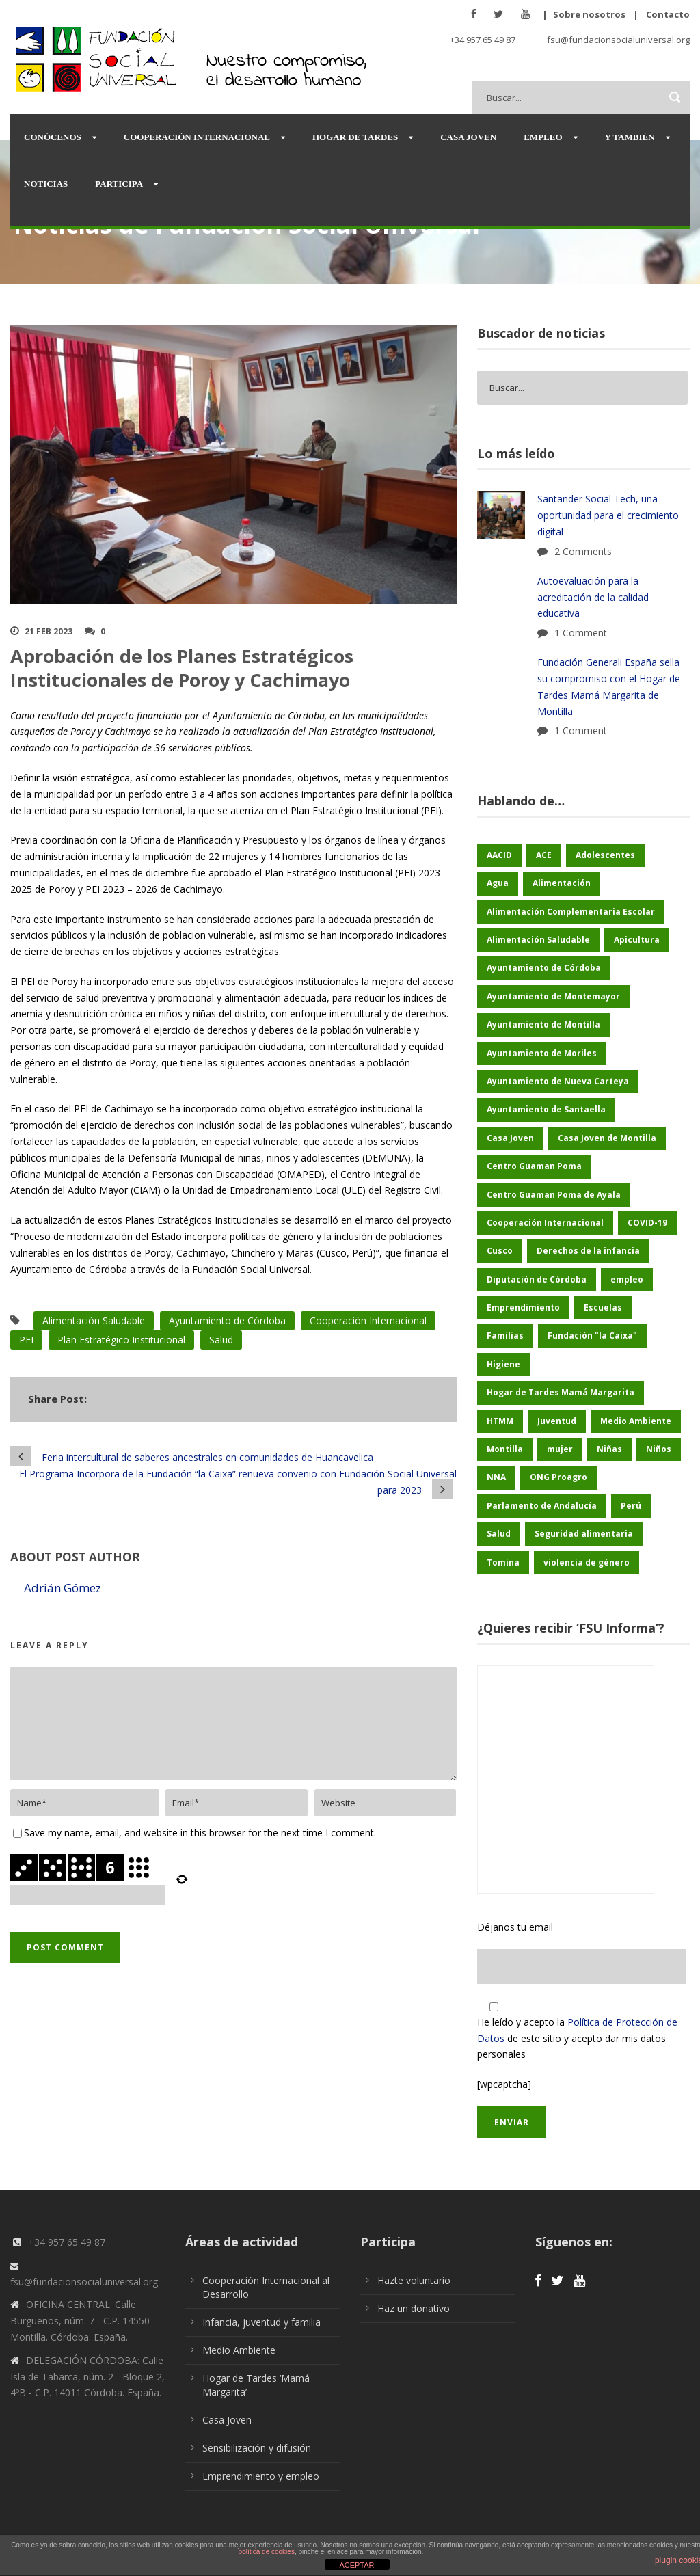 This screenshot has width=700, height=2576. I want to click on Cusco [Cusco (250 elementos)], so click(500, 1251).